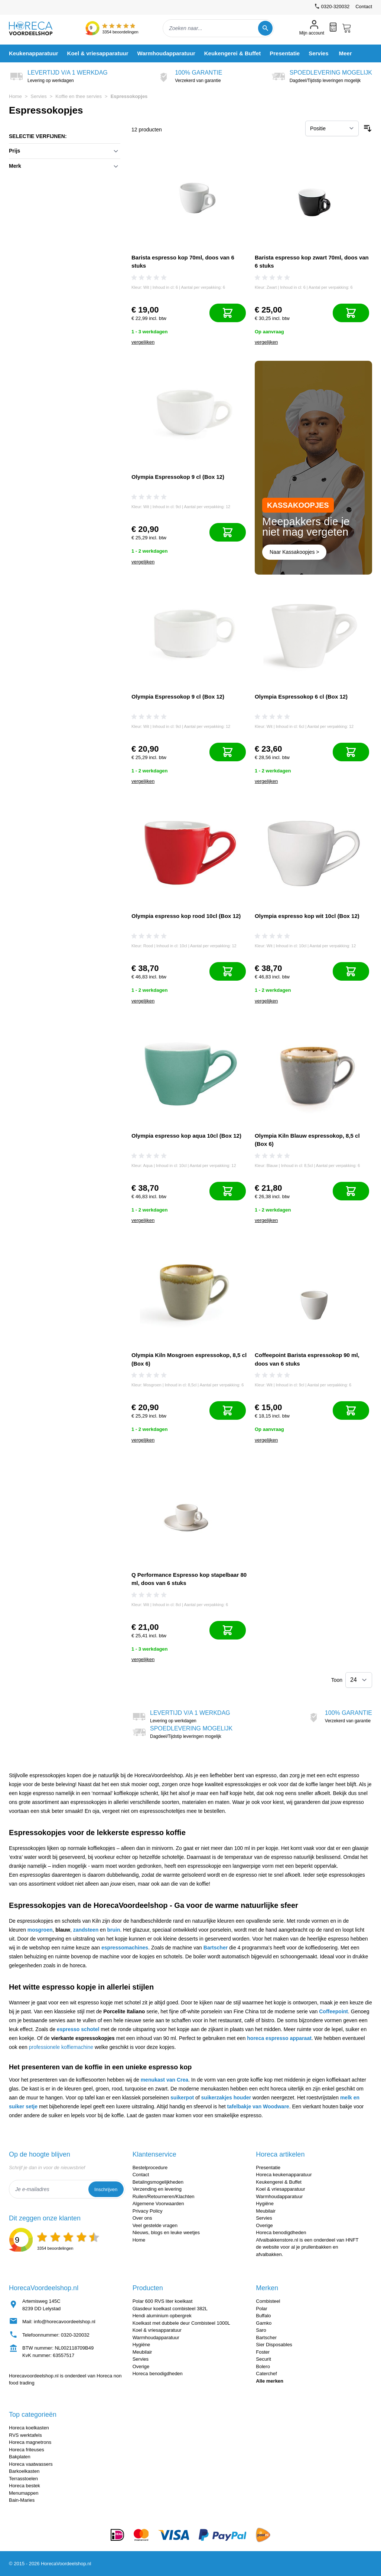 The height and width of the screenshot is (2576, 381). Describe the element at coordinates (24, 2485) in the screenshot. I see `Horeca bestek` at that location.